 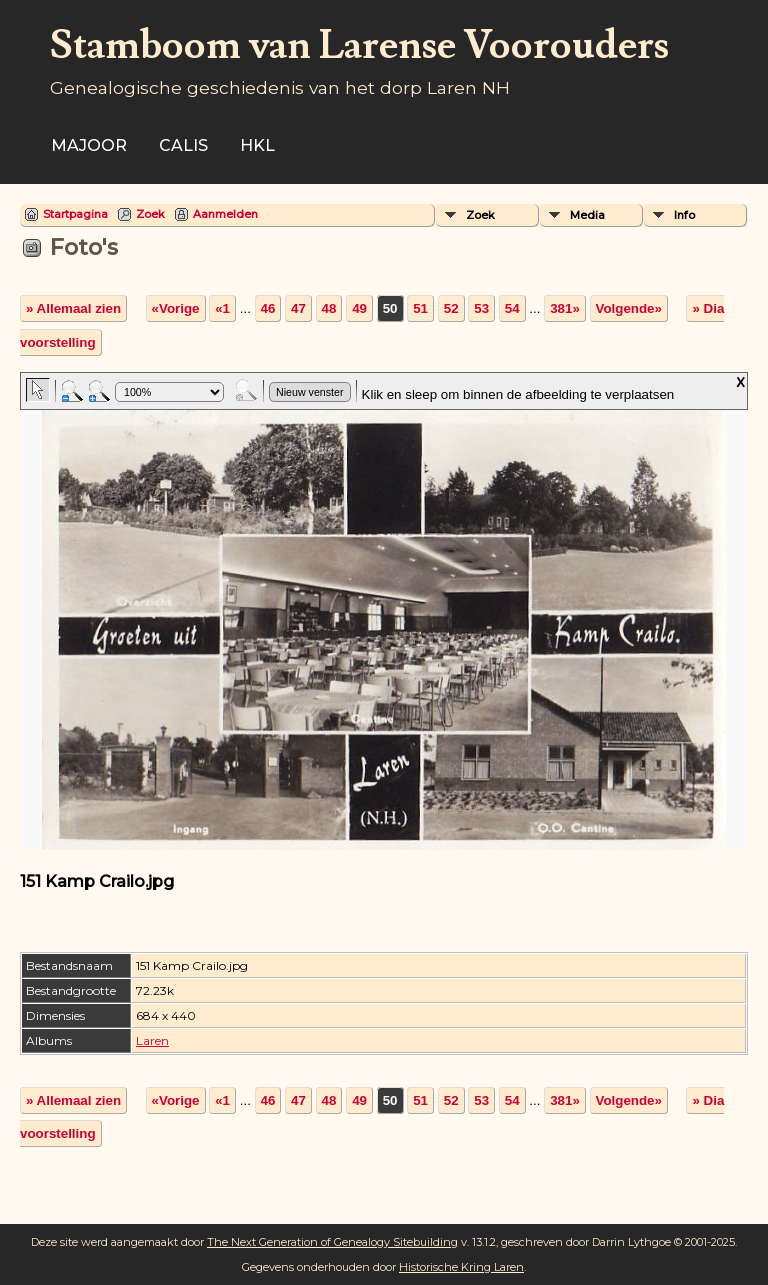 I want to click on 46, so click(x=268, y=308).